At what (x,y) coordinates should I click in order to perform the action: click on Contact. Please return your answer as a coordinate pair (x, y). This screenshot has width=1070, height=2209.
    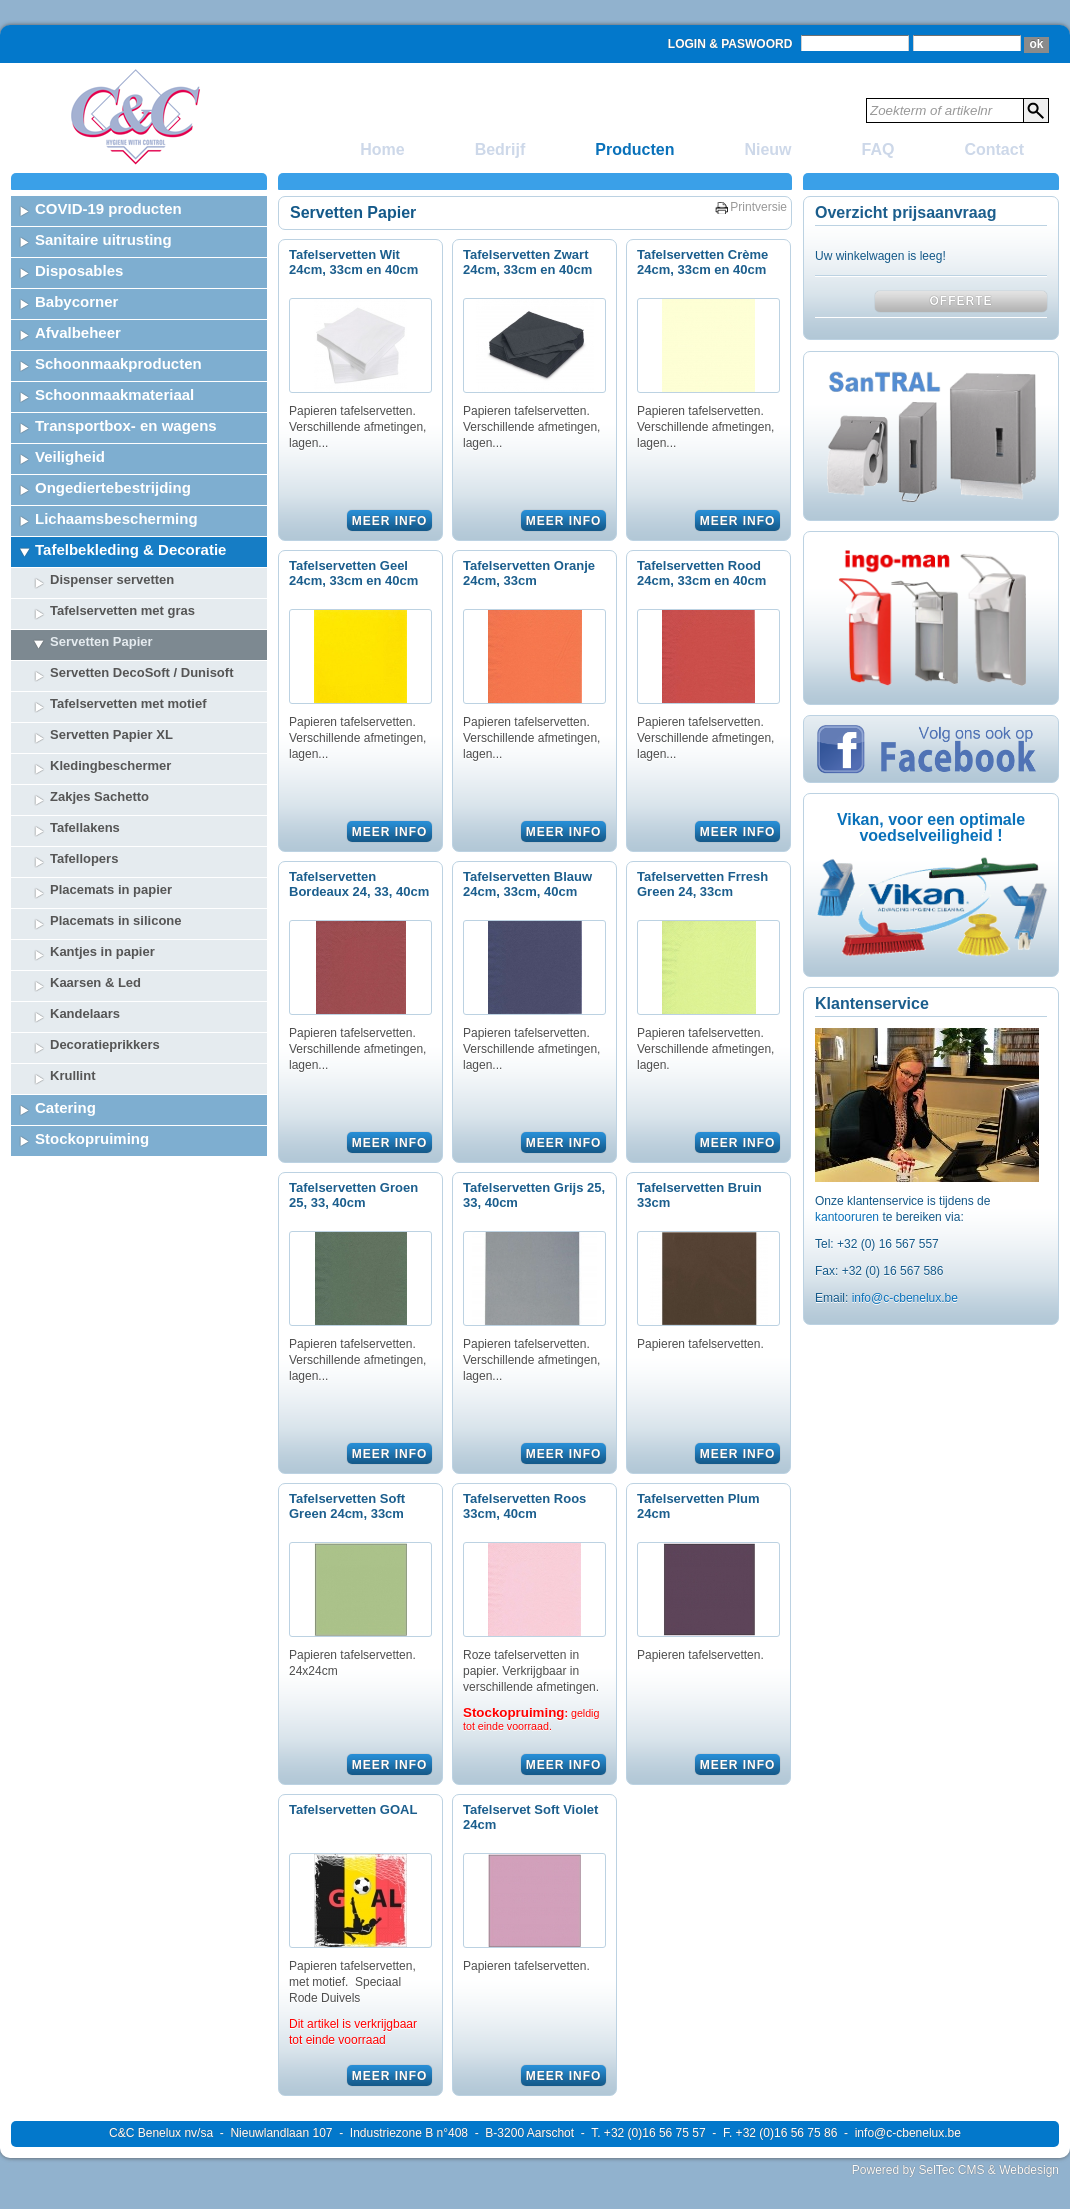
    Looking at the image, I should click on (994, 149).